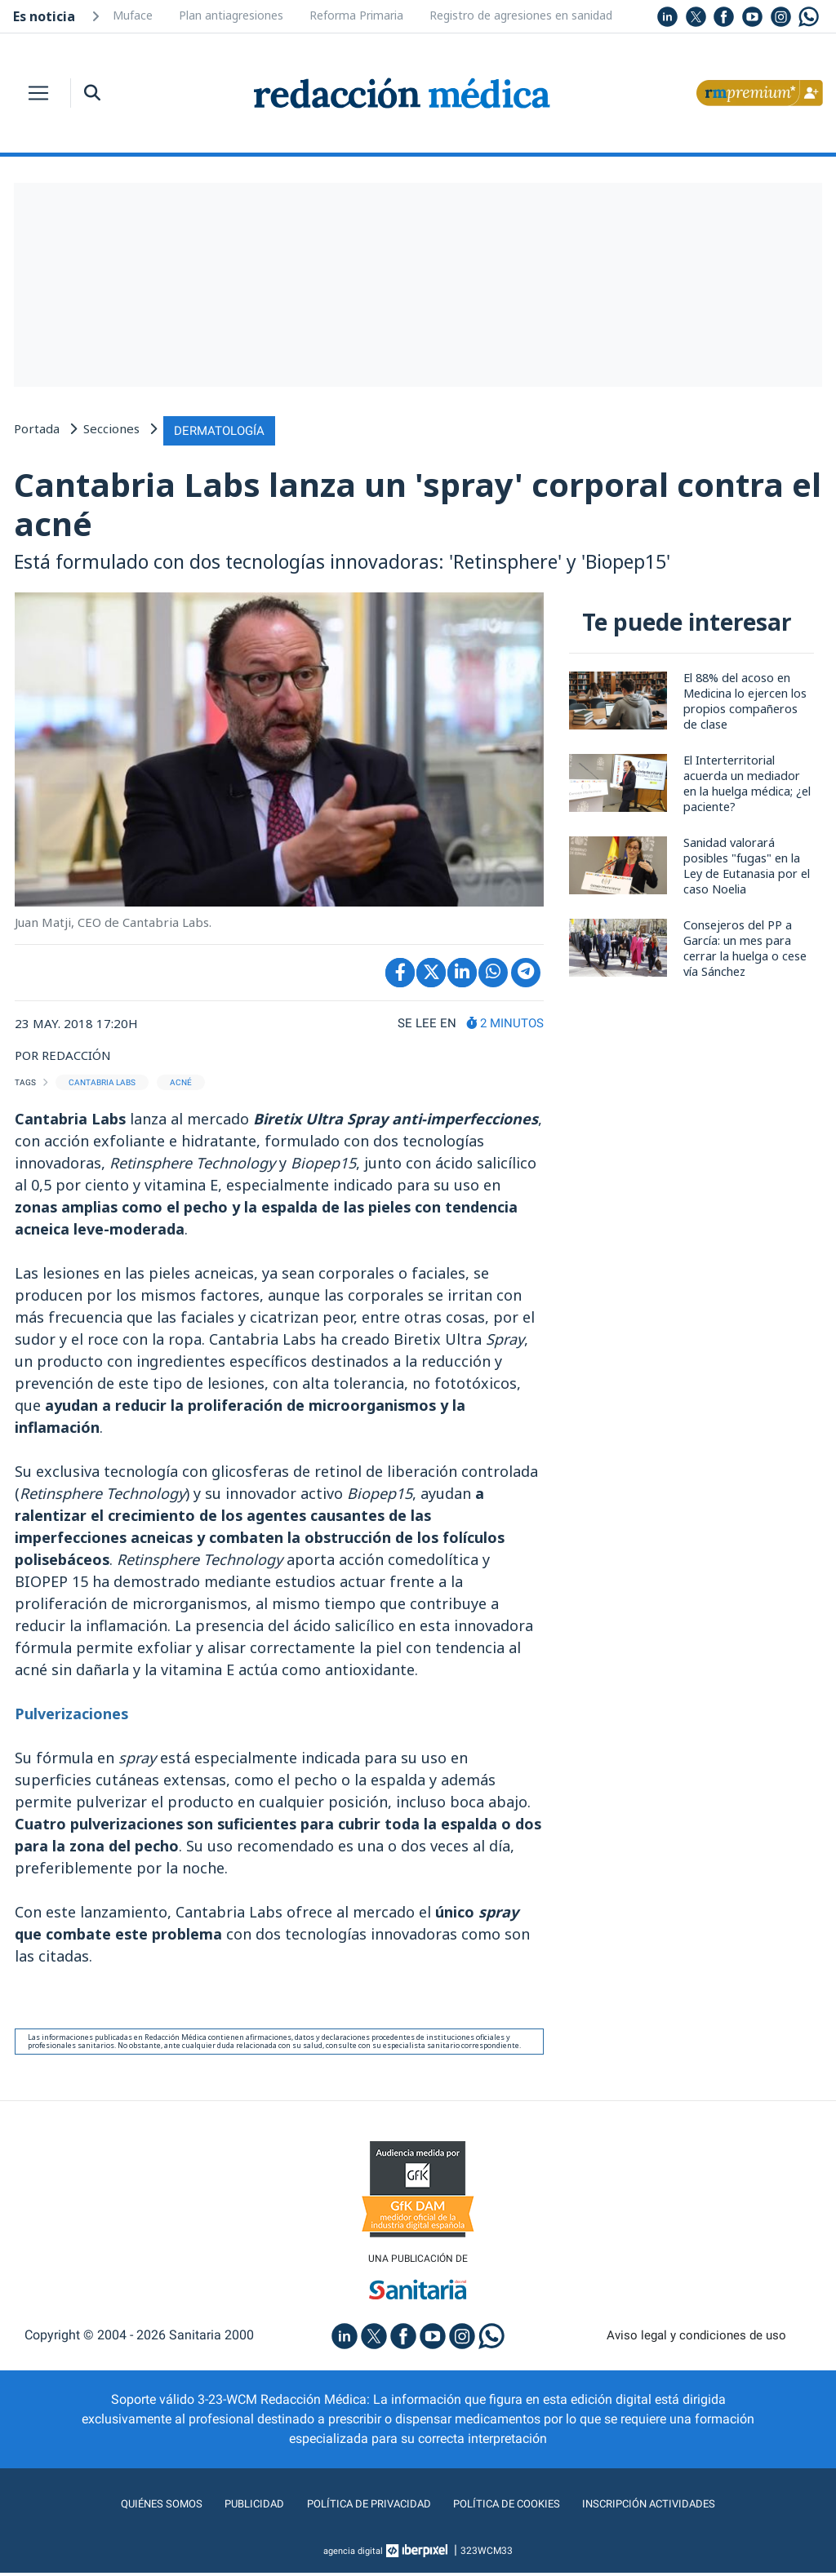  What do you see at coordinates (230, 2507) in the screenshot?
I see `Publicidad` at bounding box center [230, 2507].